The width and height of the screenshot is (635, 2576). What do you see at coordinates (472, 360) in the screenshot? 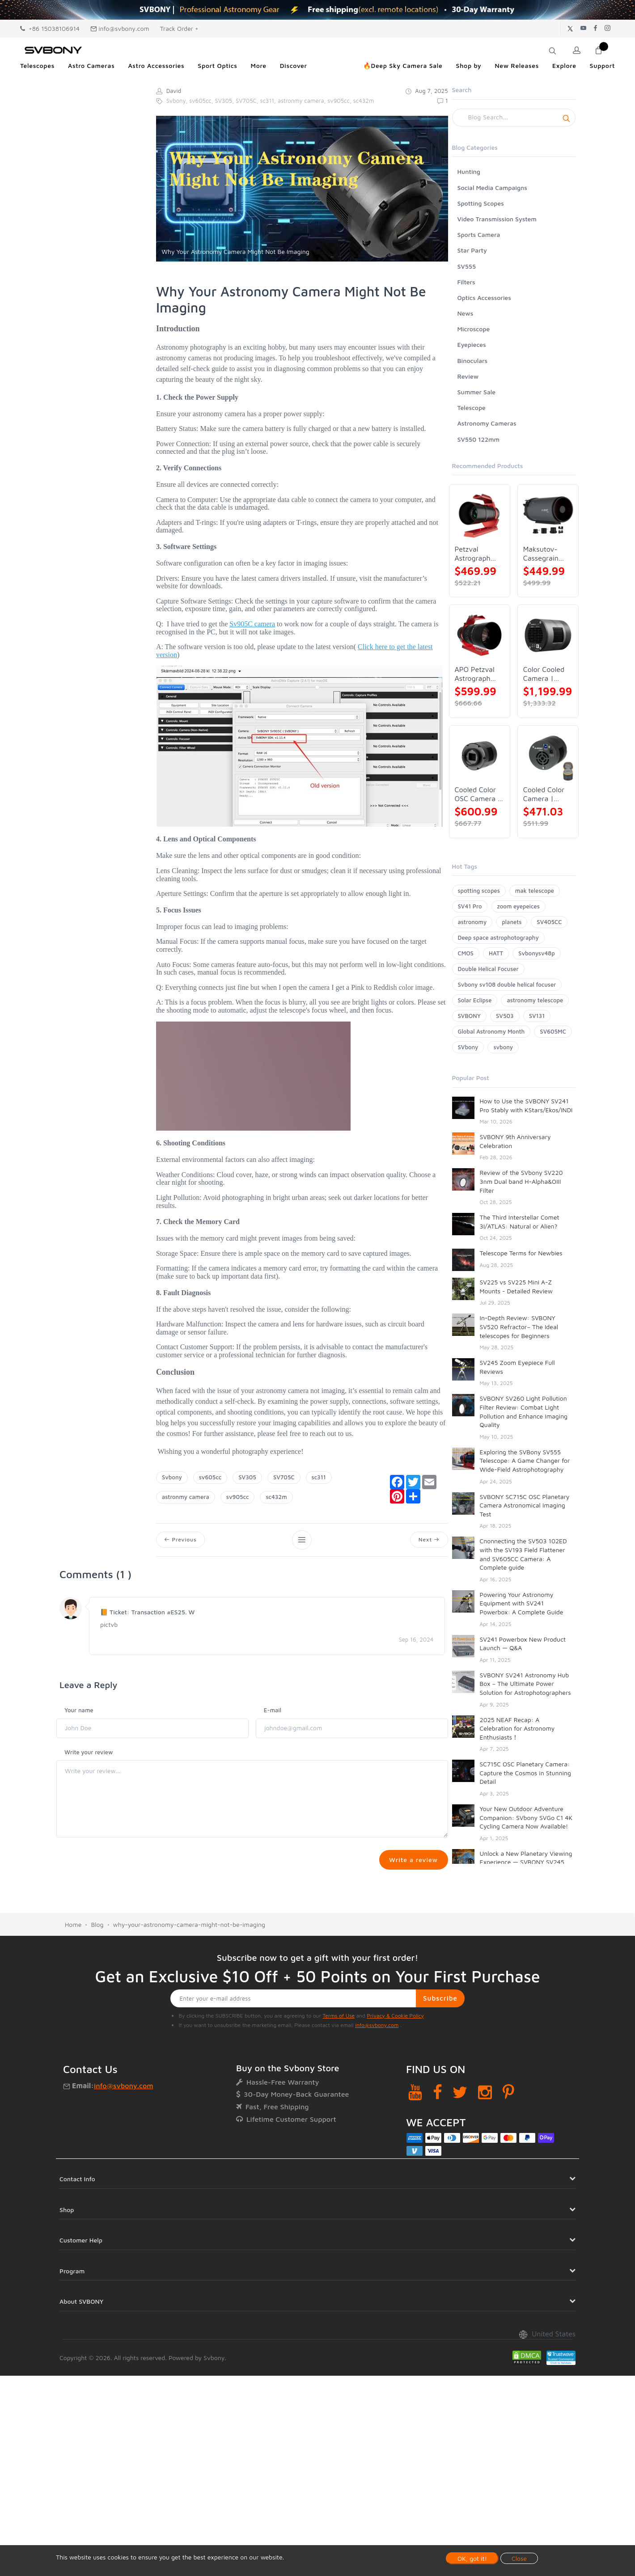
I see `Binoculars` at bounding box center [472, 360].